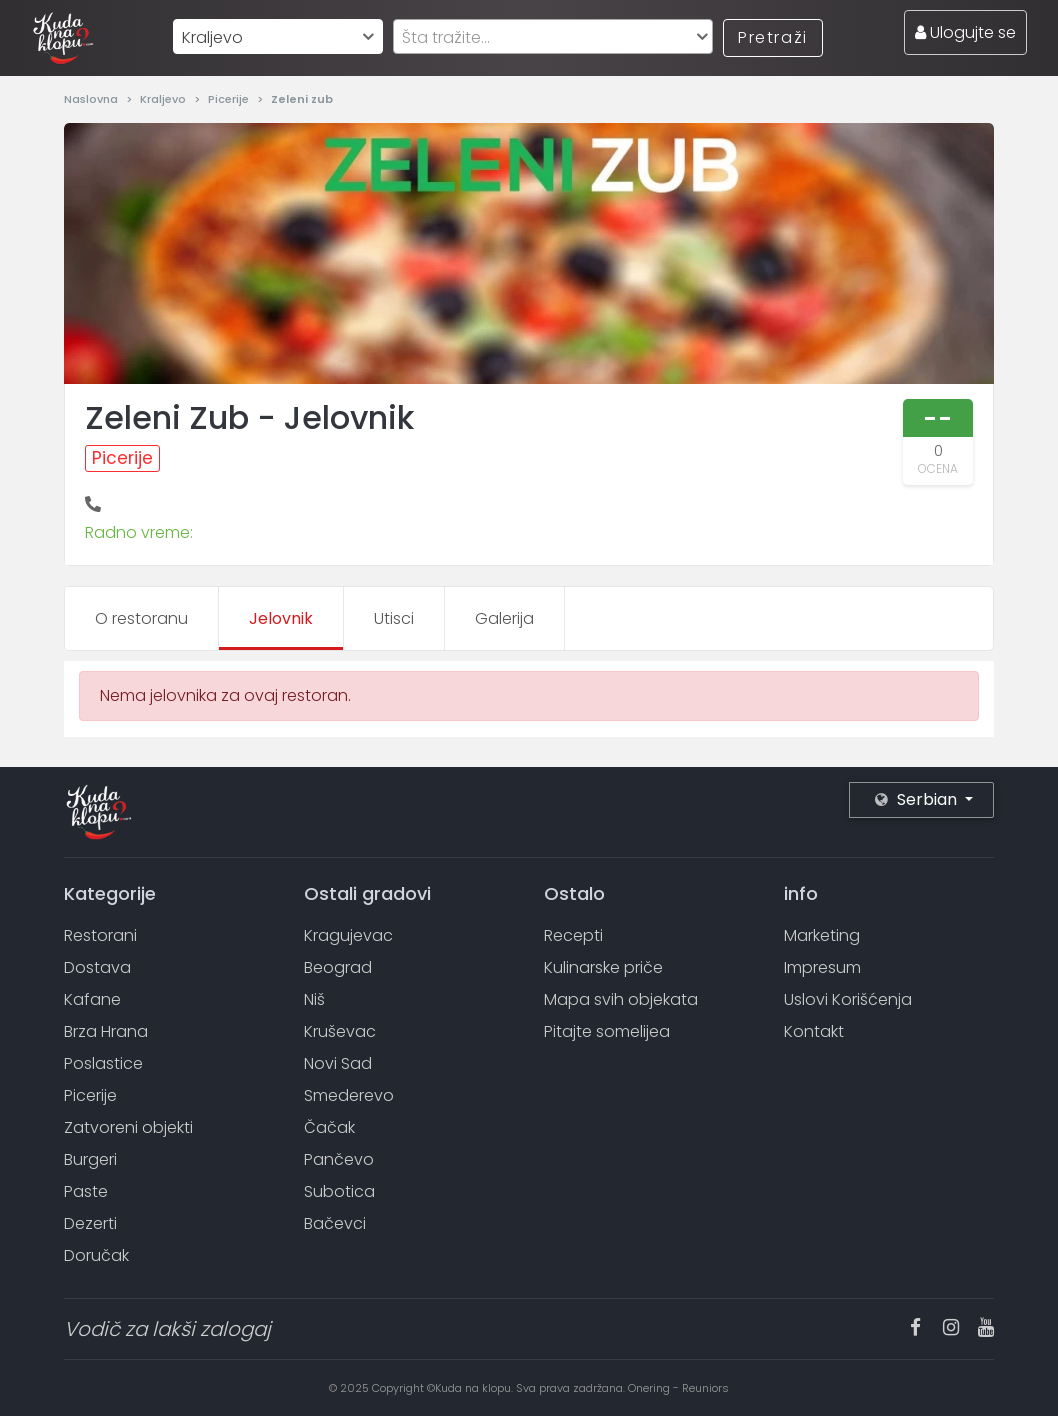 The height and width of the screenshot is (1416, 1058). What do you see at coordinates (335, 1223) in the screenshot?
I see `Bačevci` at bounding box center [335, 1223].